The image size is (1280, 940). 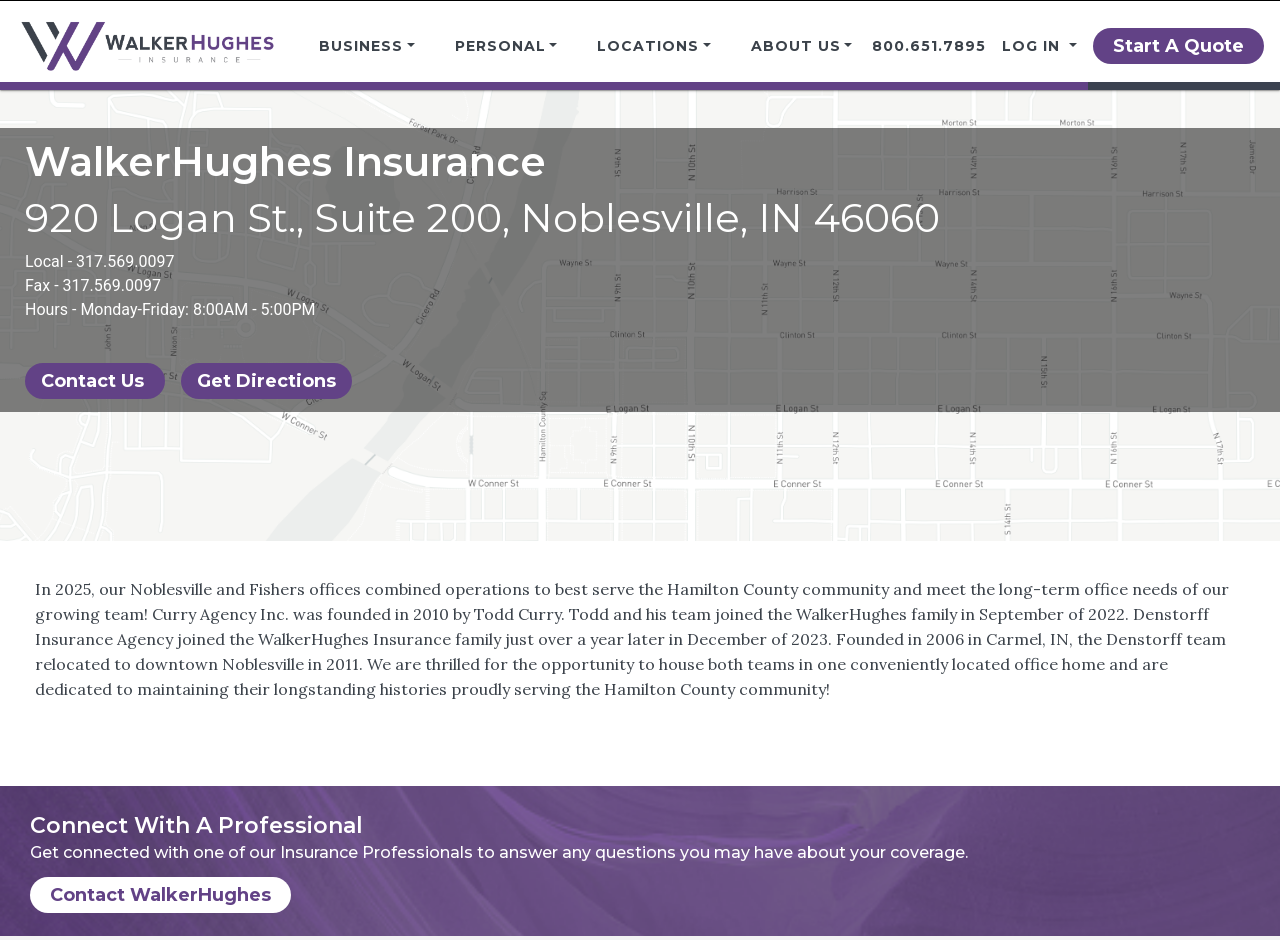 What do you see at coordinates (1178, 46) in the screenshot?
I see `Start A Quote` at bounding box center [1178, 46].